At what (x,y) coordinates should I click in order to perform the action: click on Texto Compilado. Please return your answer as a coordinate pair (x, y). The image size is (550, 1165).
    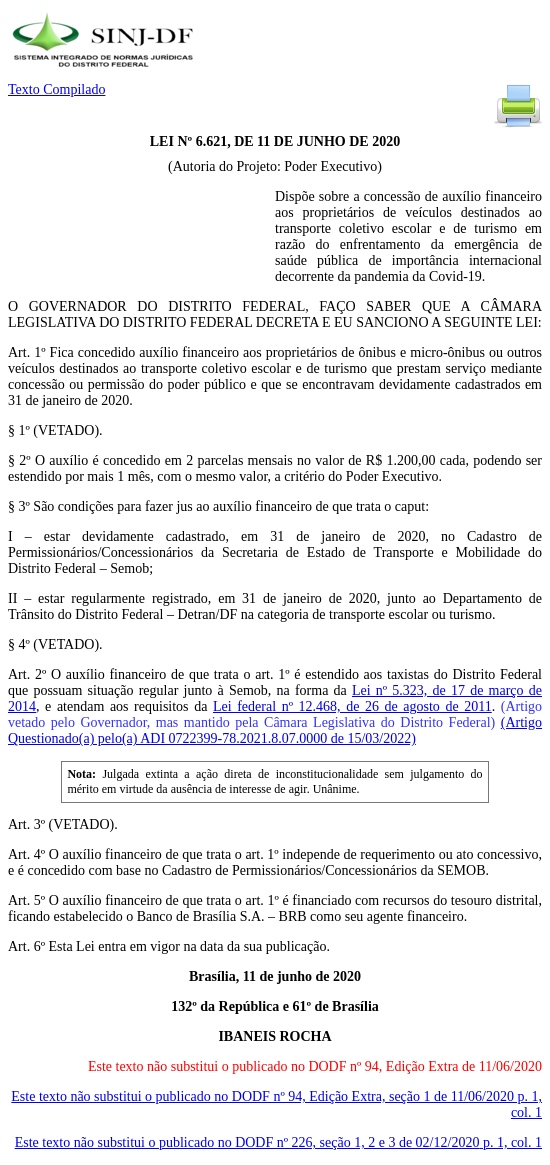
    Looking at the image, I should click on (56, 89).